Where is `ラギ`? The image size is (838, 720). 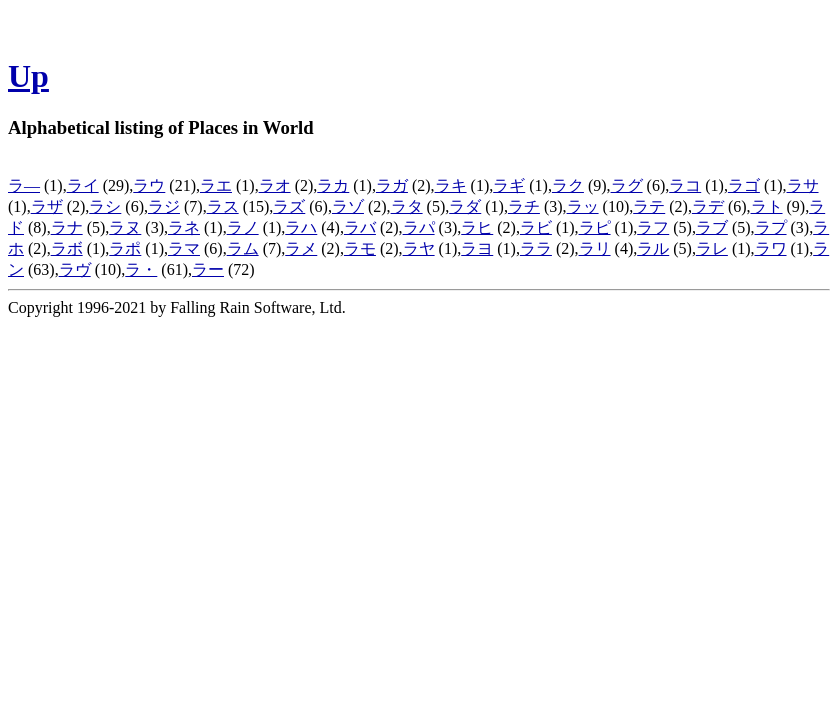 ラギ is located at coordinates (509, 185).